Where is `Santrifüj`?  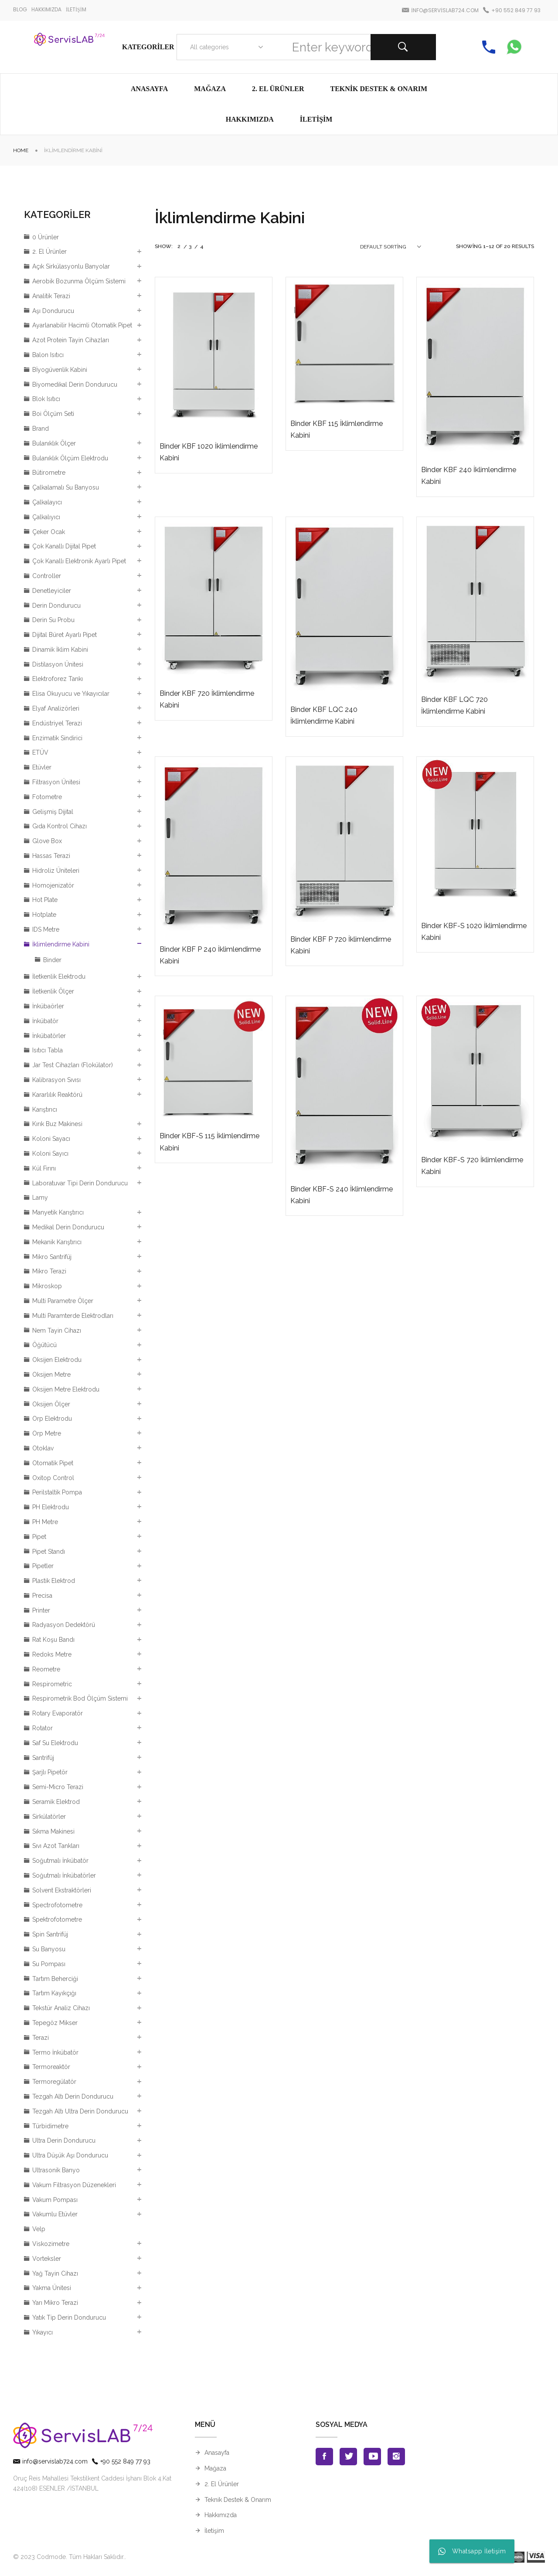 Santrifüj is located at coordinates (43, 1757).